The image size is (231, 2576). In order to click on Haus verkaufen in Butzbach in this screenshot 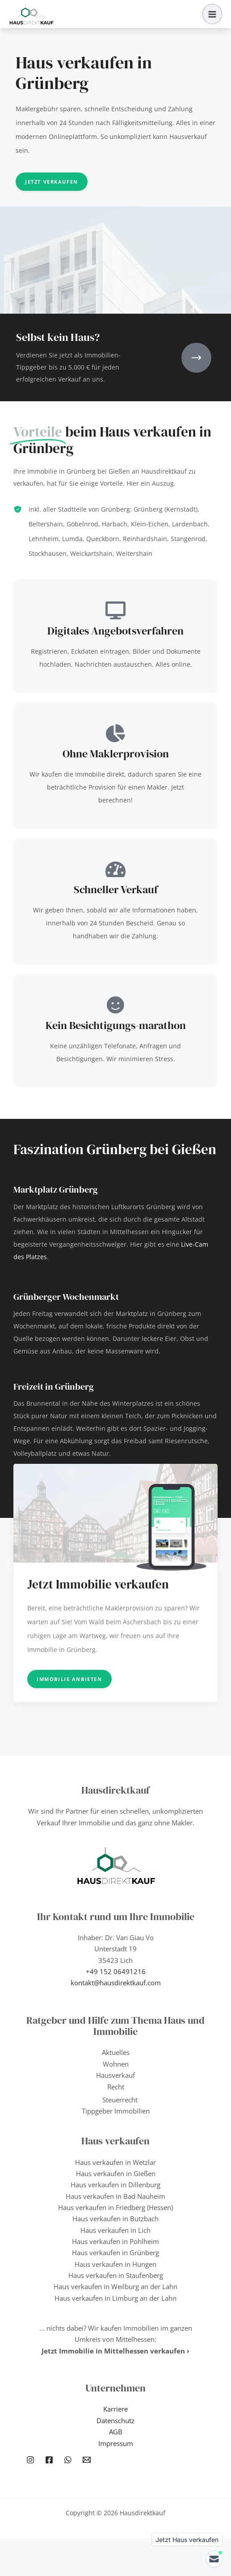, I will do `click(115, 2218)`.